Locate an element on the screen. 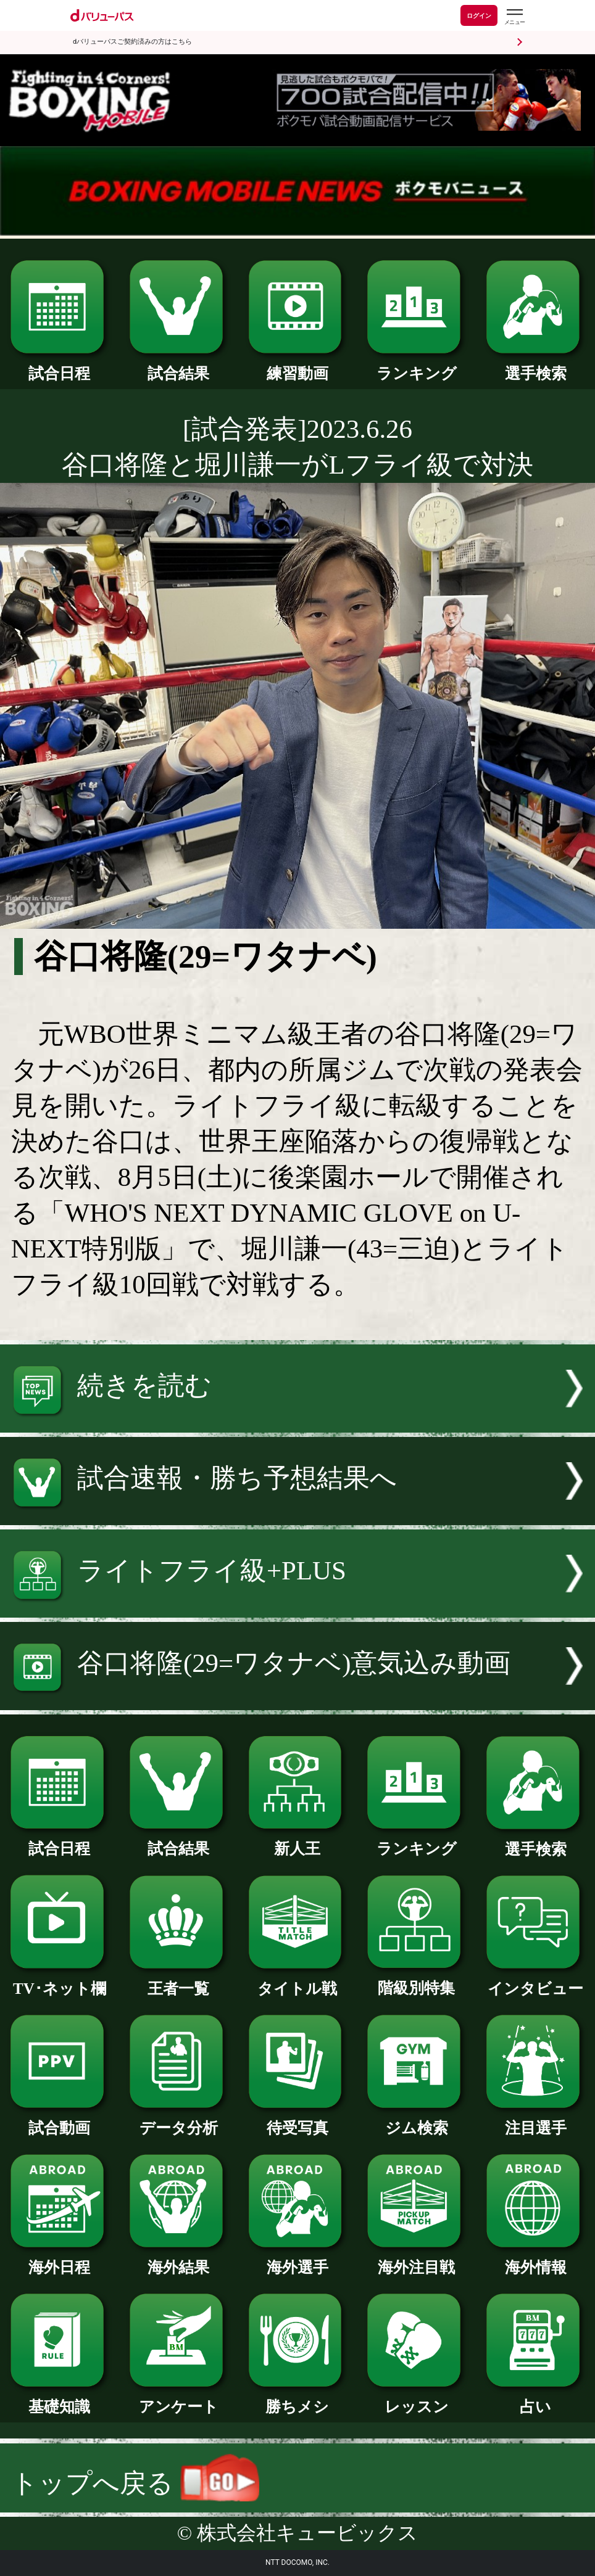  インタビュー is located at coordinates (535, 1981).